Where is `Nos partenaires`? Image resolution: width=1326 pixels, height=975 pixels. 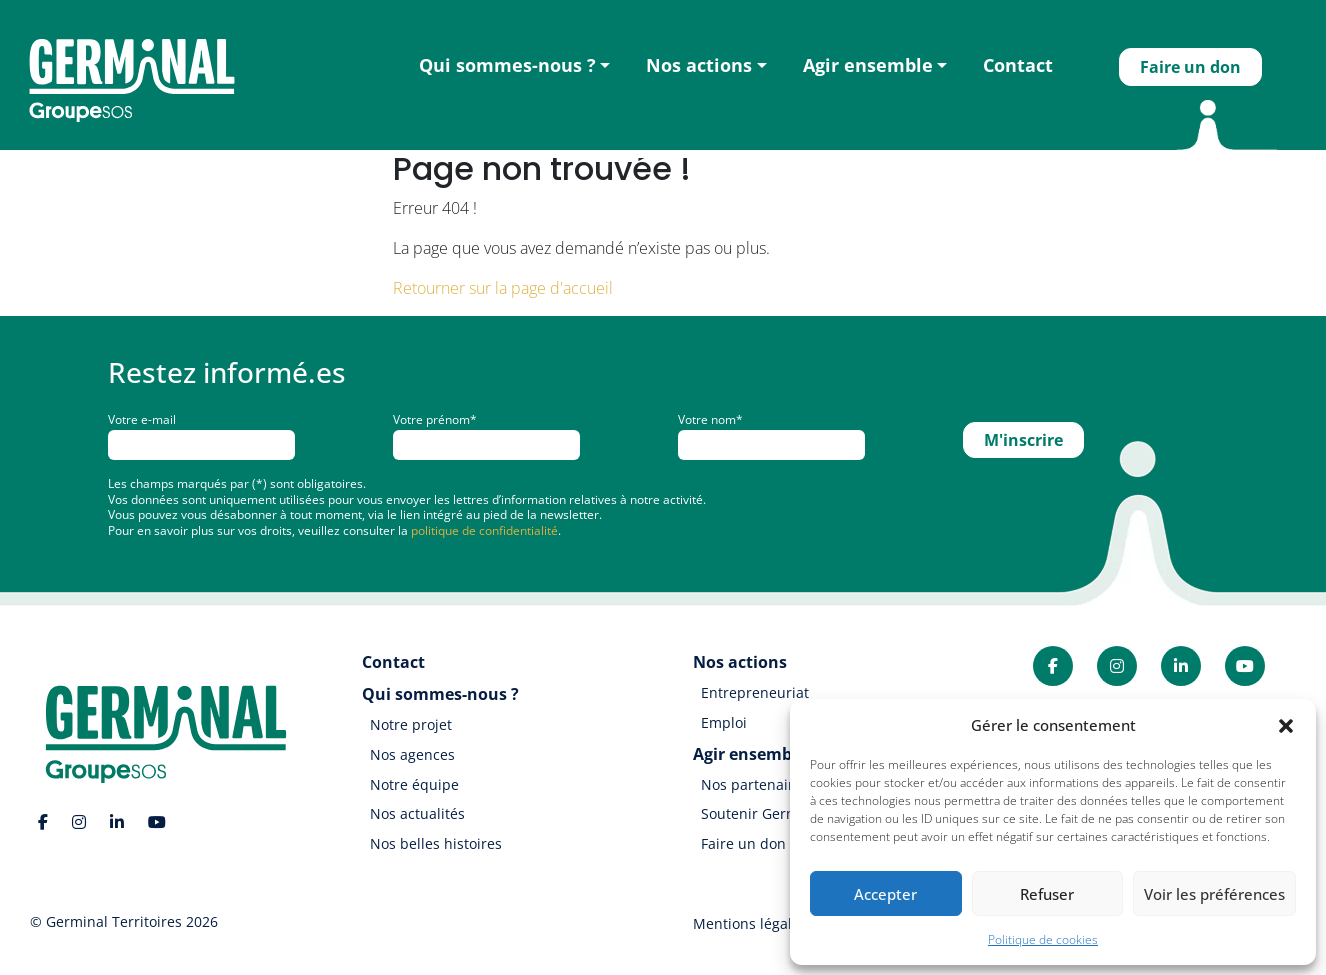
Nos partenaires is located at coordinates (755, 784).